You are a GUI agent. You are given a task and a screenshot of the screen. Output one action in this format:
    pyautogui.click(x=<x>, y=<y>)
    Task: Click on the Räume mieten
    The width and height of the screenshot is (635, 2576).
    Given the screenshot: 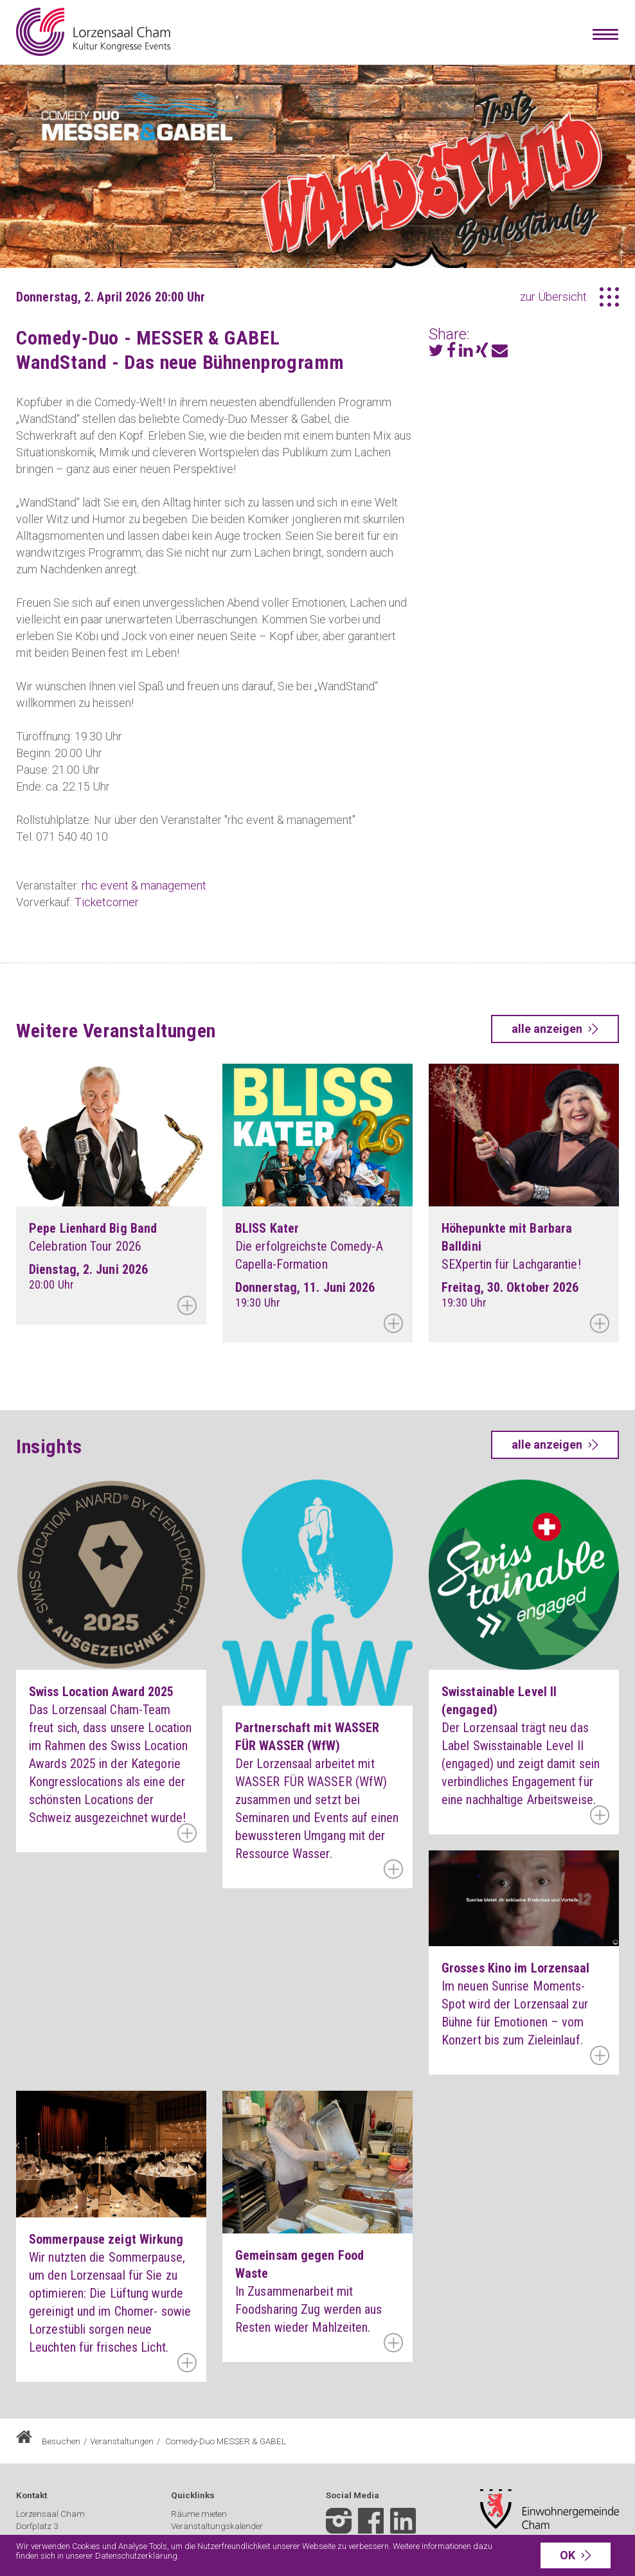 What is the action you would take?
    pyautogui.click(x=199, y=2514)
    